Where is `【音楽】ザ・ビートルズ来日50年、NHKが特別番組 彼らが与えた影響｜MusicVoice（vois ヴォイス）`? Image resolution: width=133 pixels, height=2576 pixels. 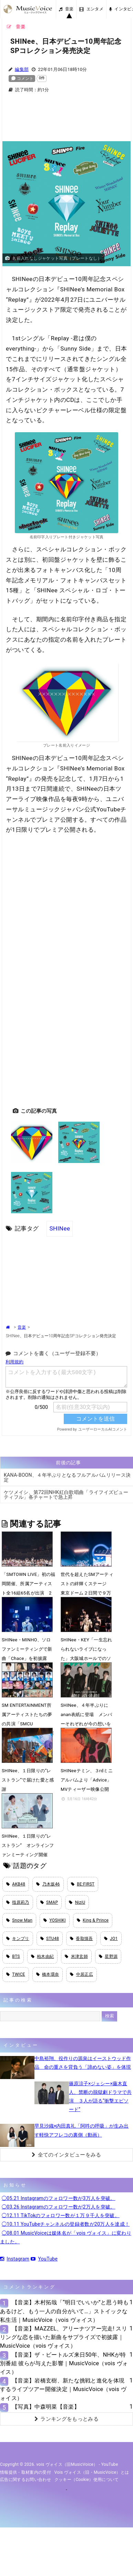 【音楽】ザ・ビートルズ来日50年、NHKが特別番組 彼らが与えた影響｜MusicVoice（vois ヴォイス） is located at coordinates (64, 2363).